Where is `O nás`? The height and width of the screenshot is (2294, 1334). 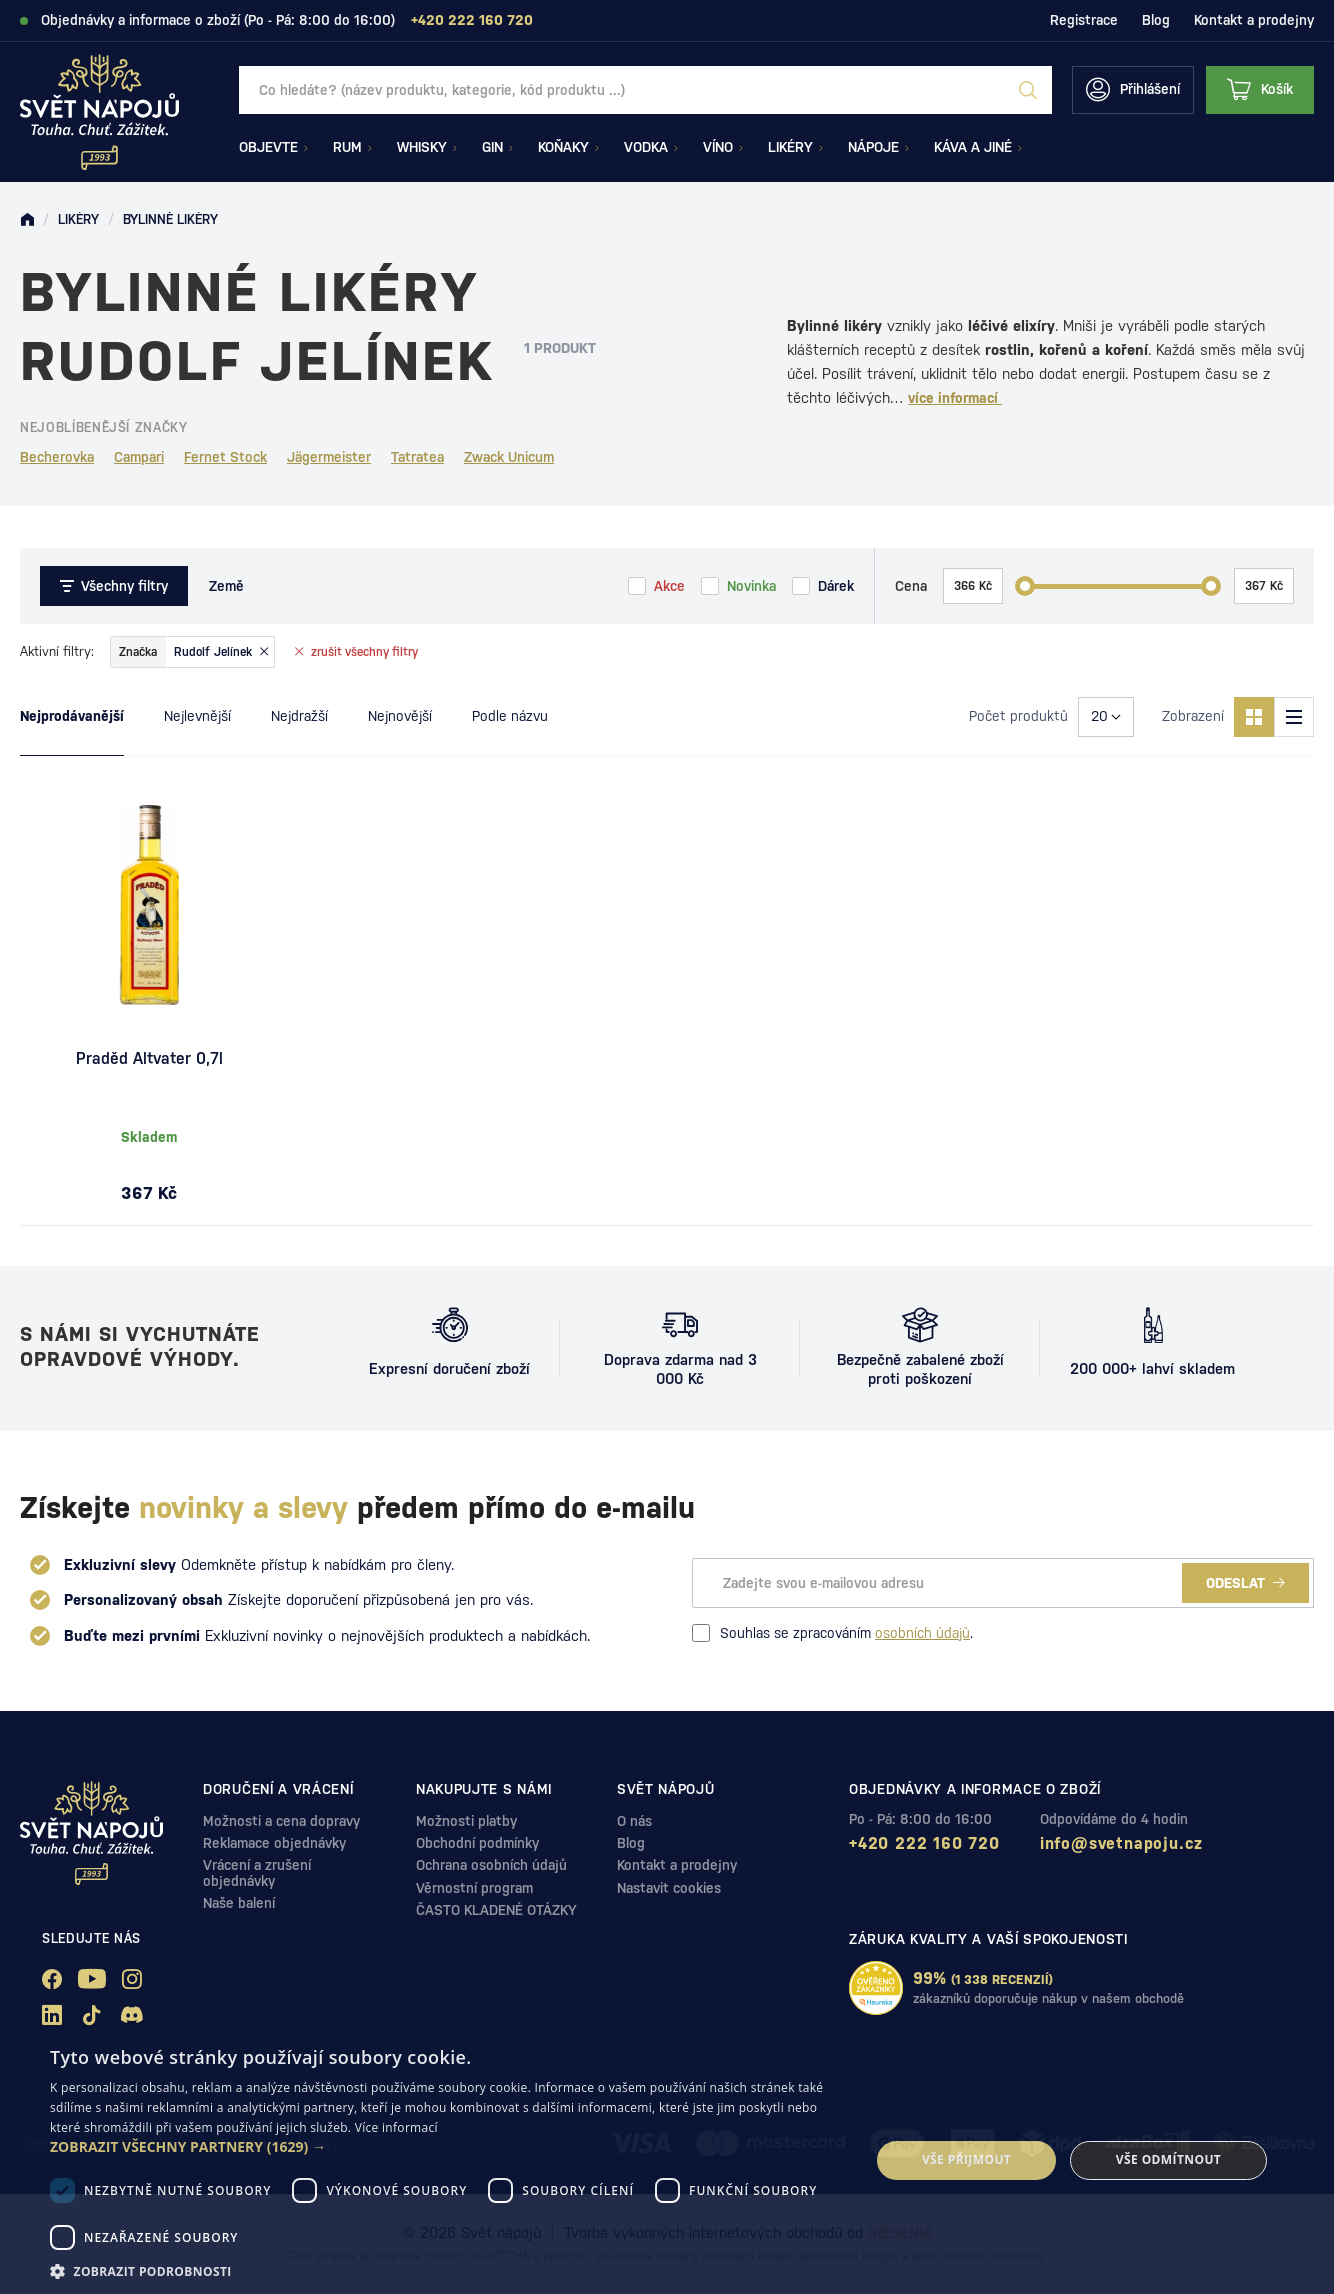 O nás is located at coordinates (634, 1821).